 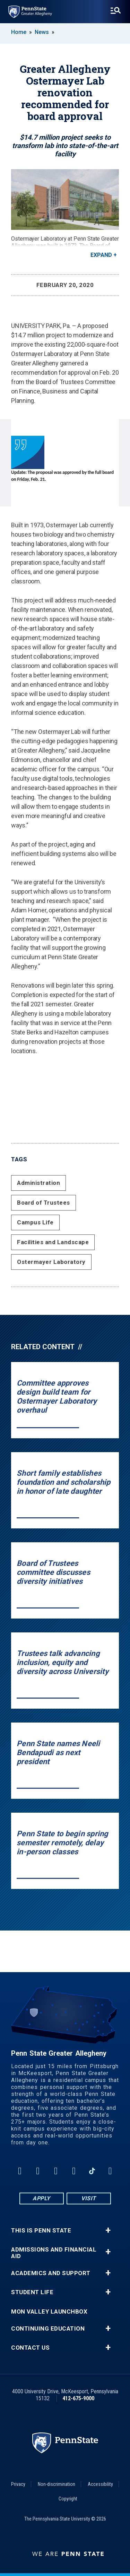 What do you see at coordinates (51, 1261) in the screenshot?
I see `Ostermayer Laboratory` at bounding box center [51, 1261].